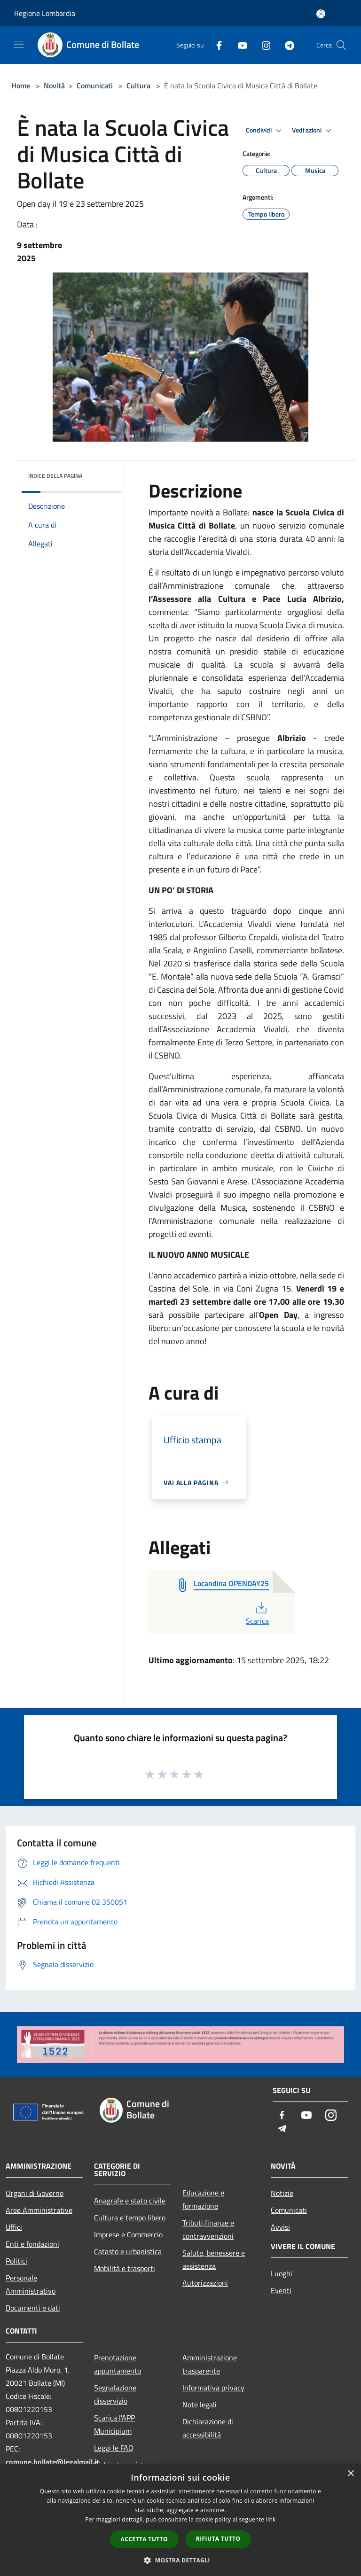  I want to click on Imprese e Commercio, so click(128, 2234).